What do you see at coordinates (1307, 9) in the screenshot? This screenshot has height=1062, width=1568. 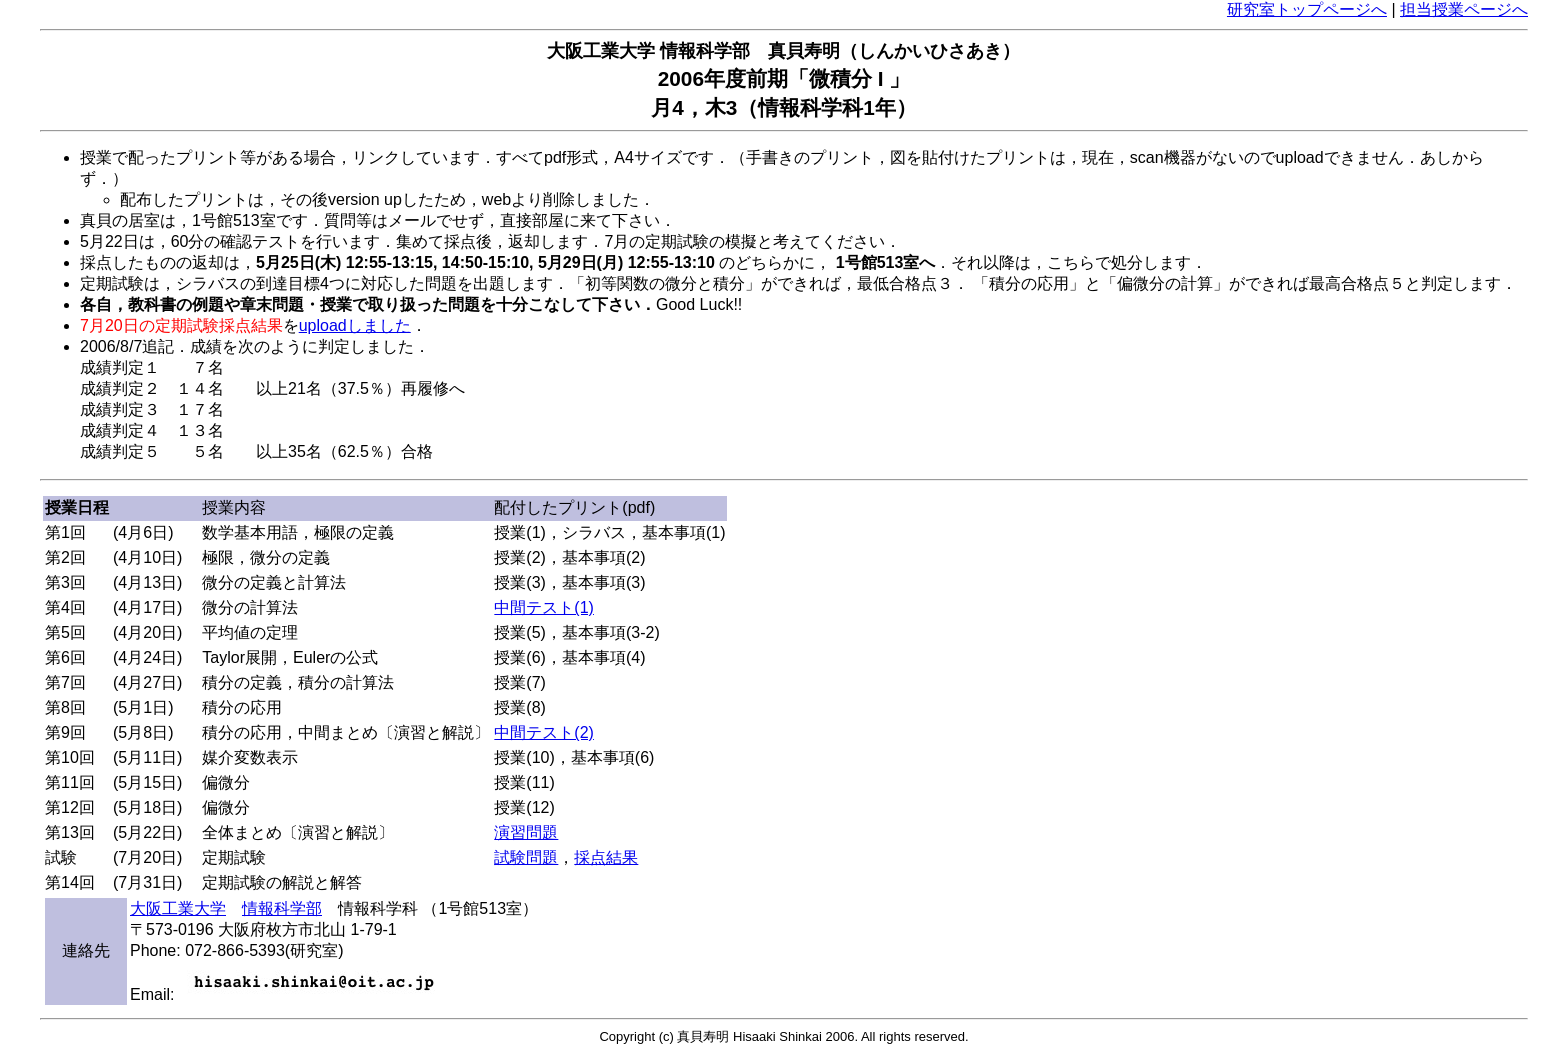 I see `研究室トップページへ` at bounding box center [1307, 9].